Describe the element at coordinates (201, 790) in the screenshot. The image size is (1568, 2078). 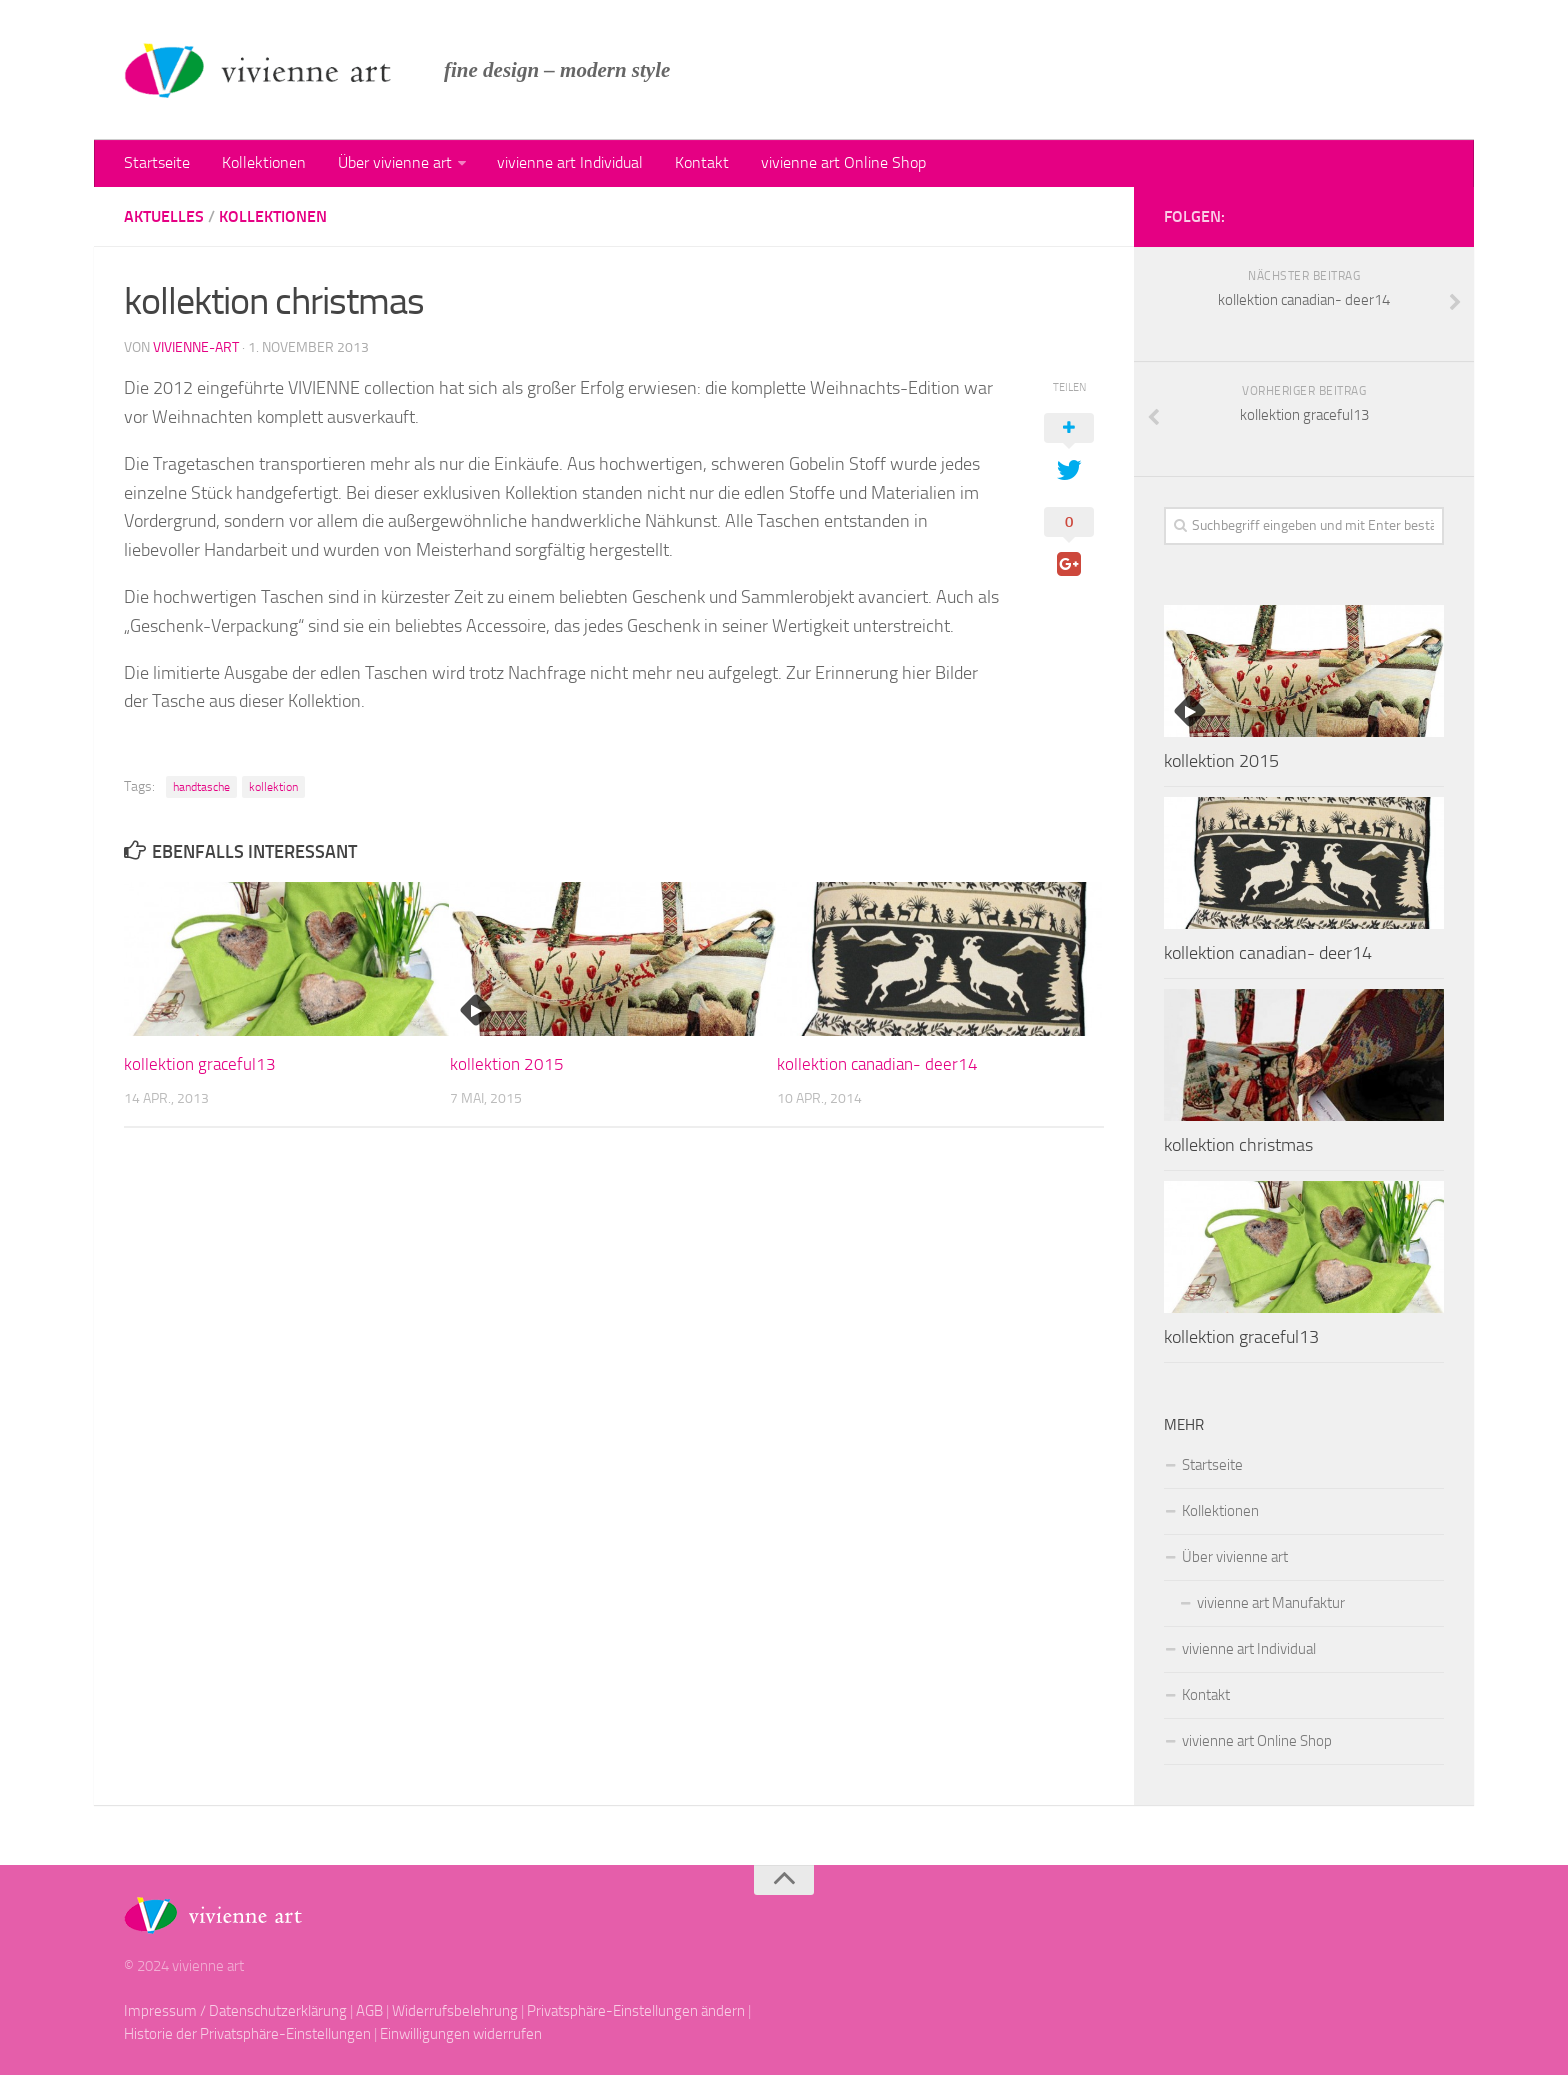
I see `handtasche` at that location.